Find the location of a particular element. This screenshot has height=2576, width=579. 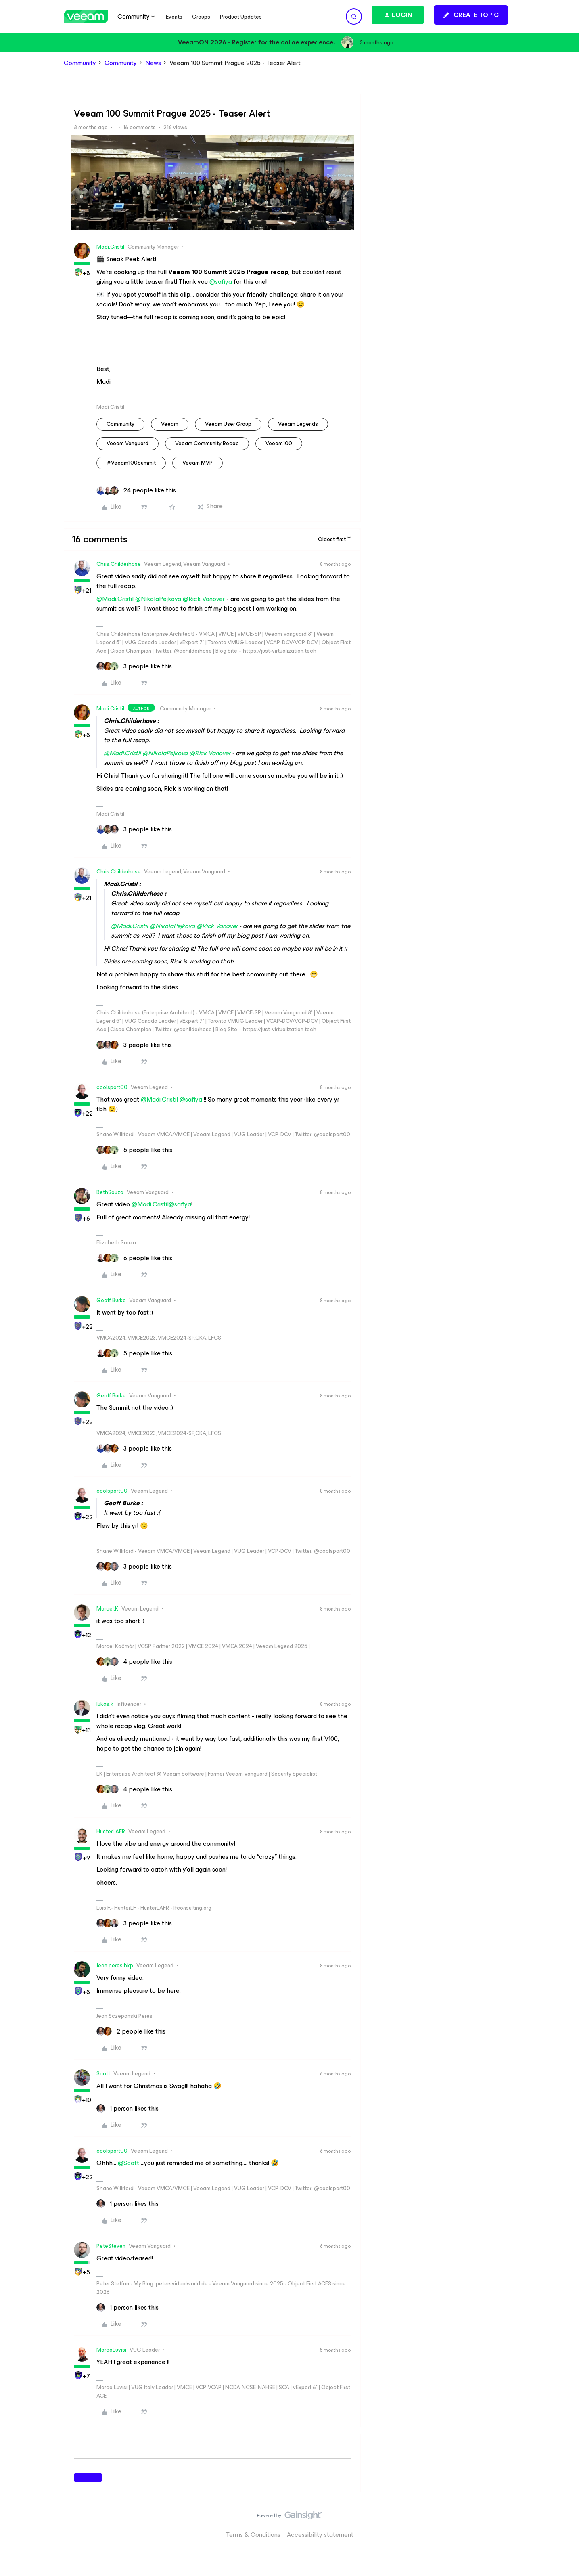

Madi.Cristil is located at coordinates (110, 247).